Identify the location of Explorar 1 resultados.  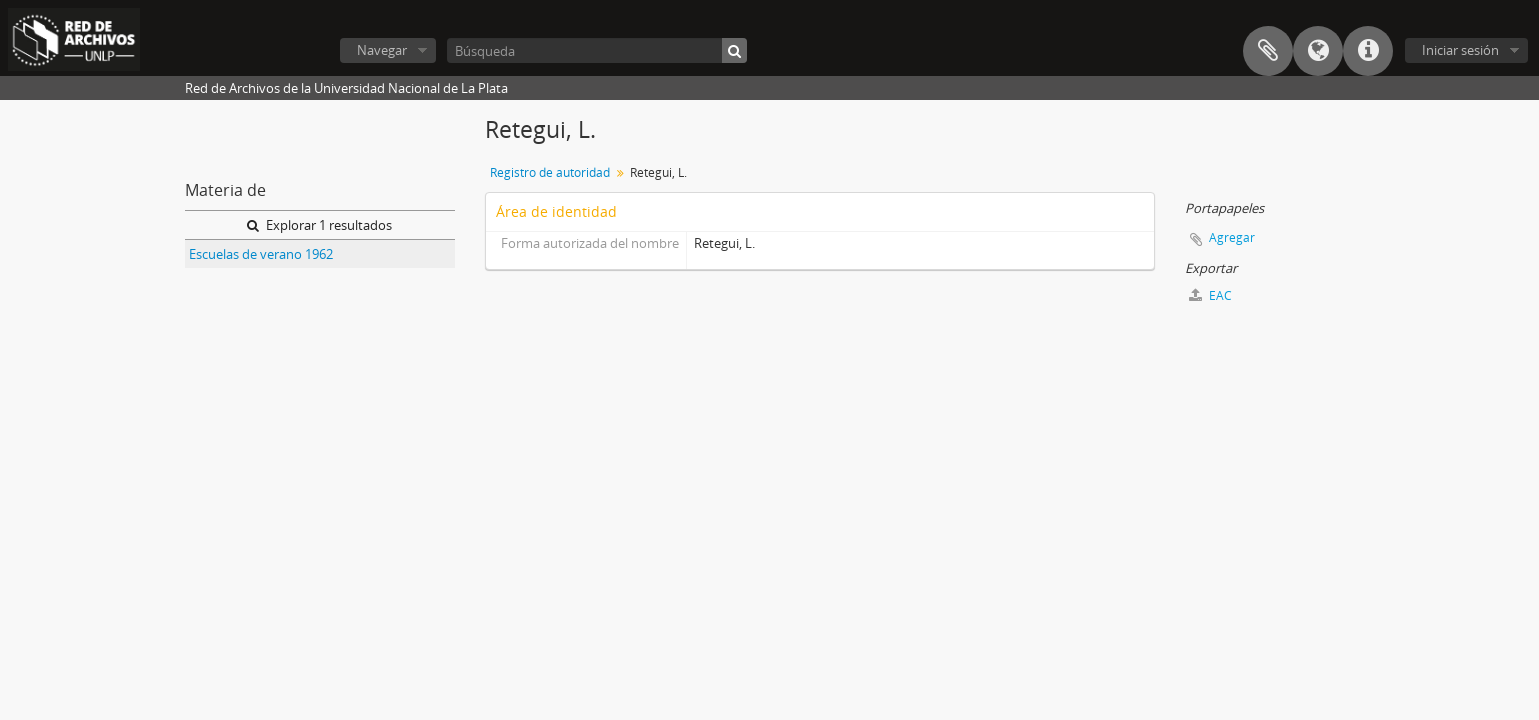
(319, 225).